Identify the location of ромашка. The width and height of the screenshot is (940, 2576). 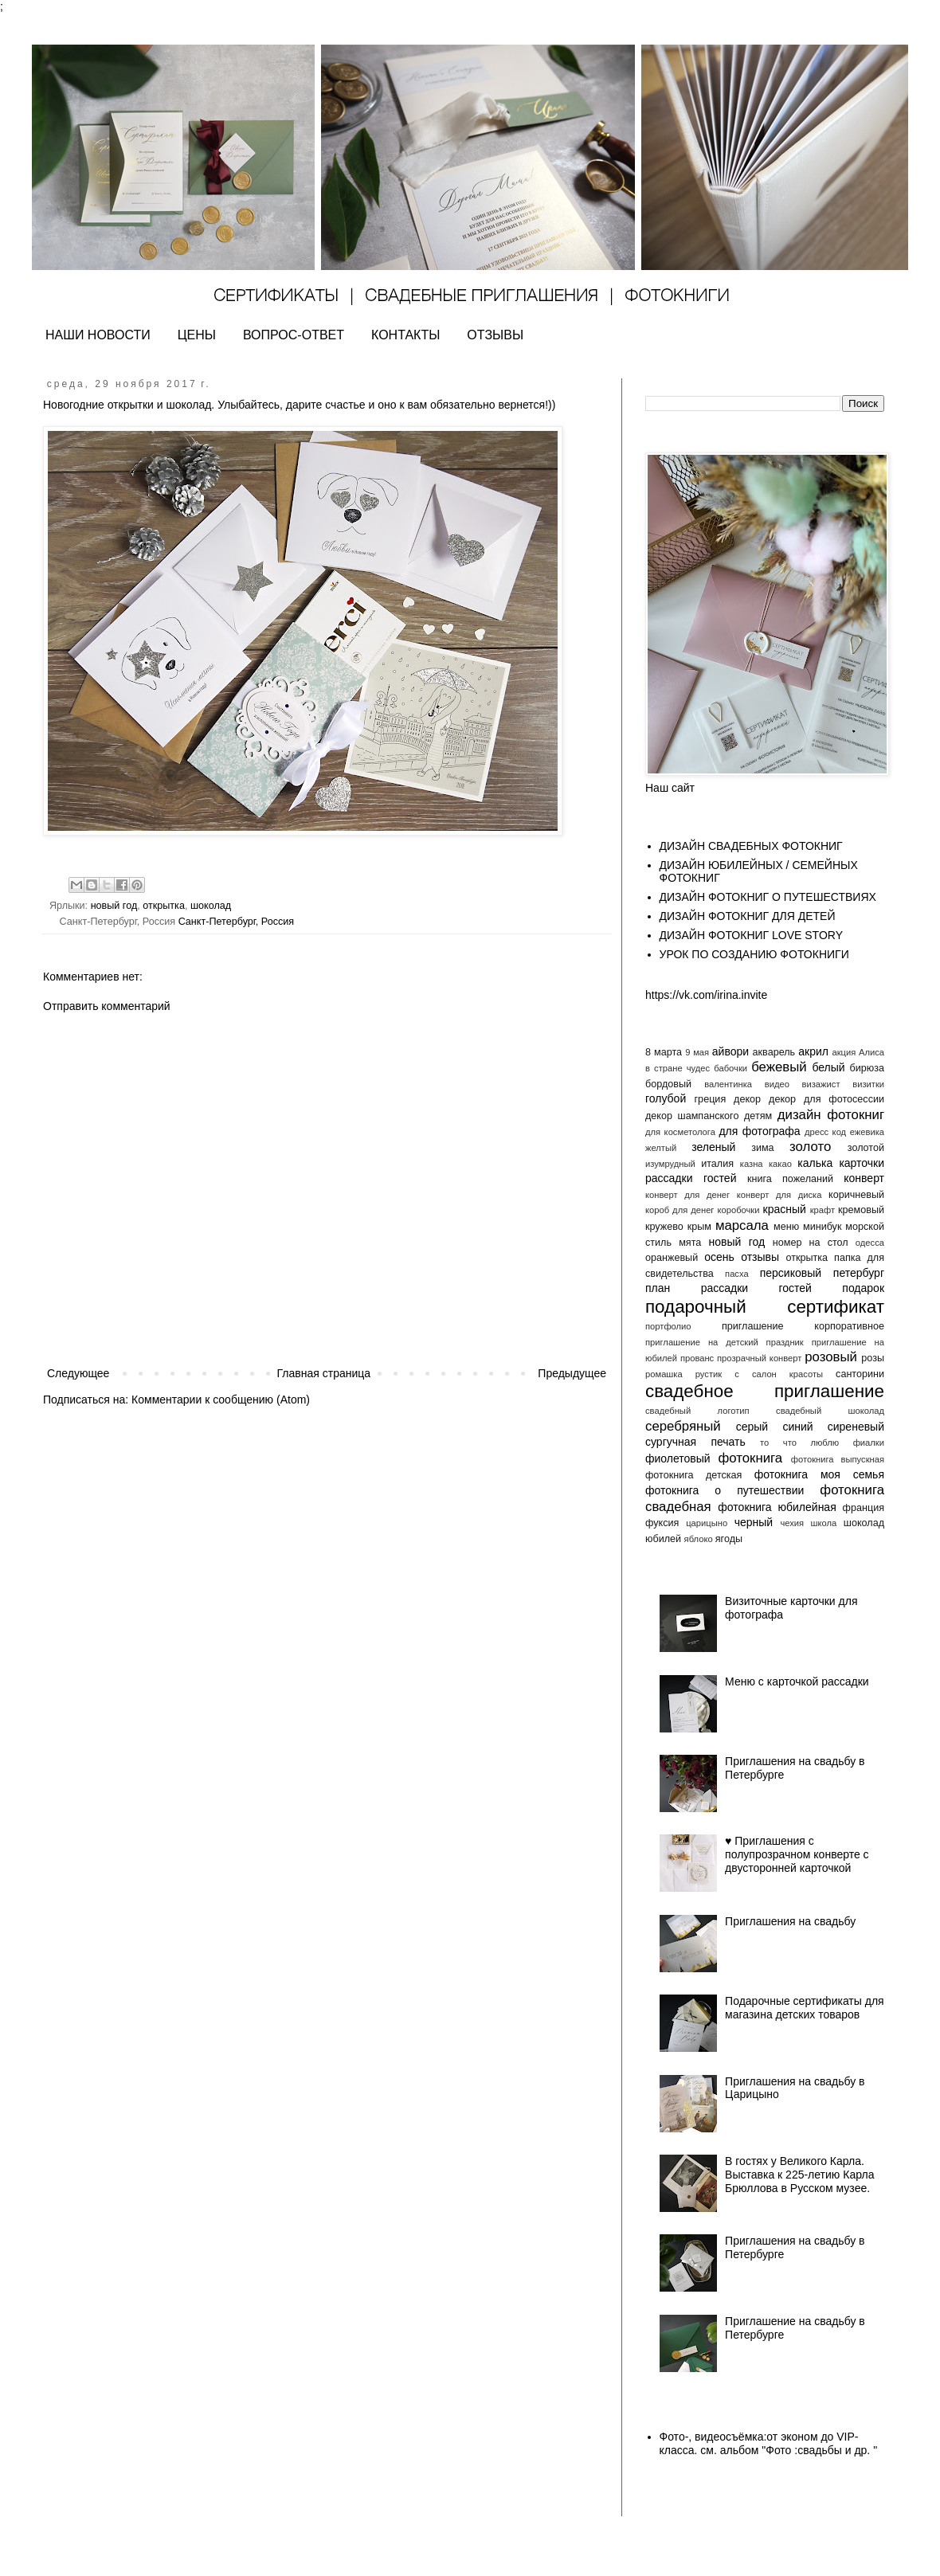
(664, 1374).